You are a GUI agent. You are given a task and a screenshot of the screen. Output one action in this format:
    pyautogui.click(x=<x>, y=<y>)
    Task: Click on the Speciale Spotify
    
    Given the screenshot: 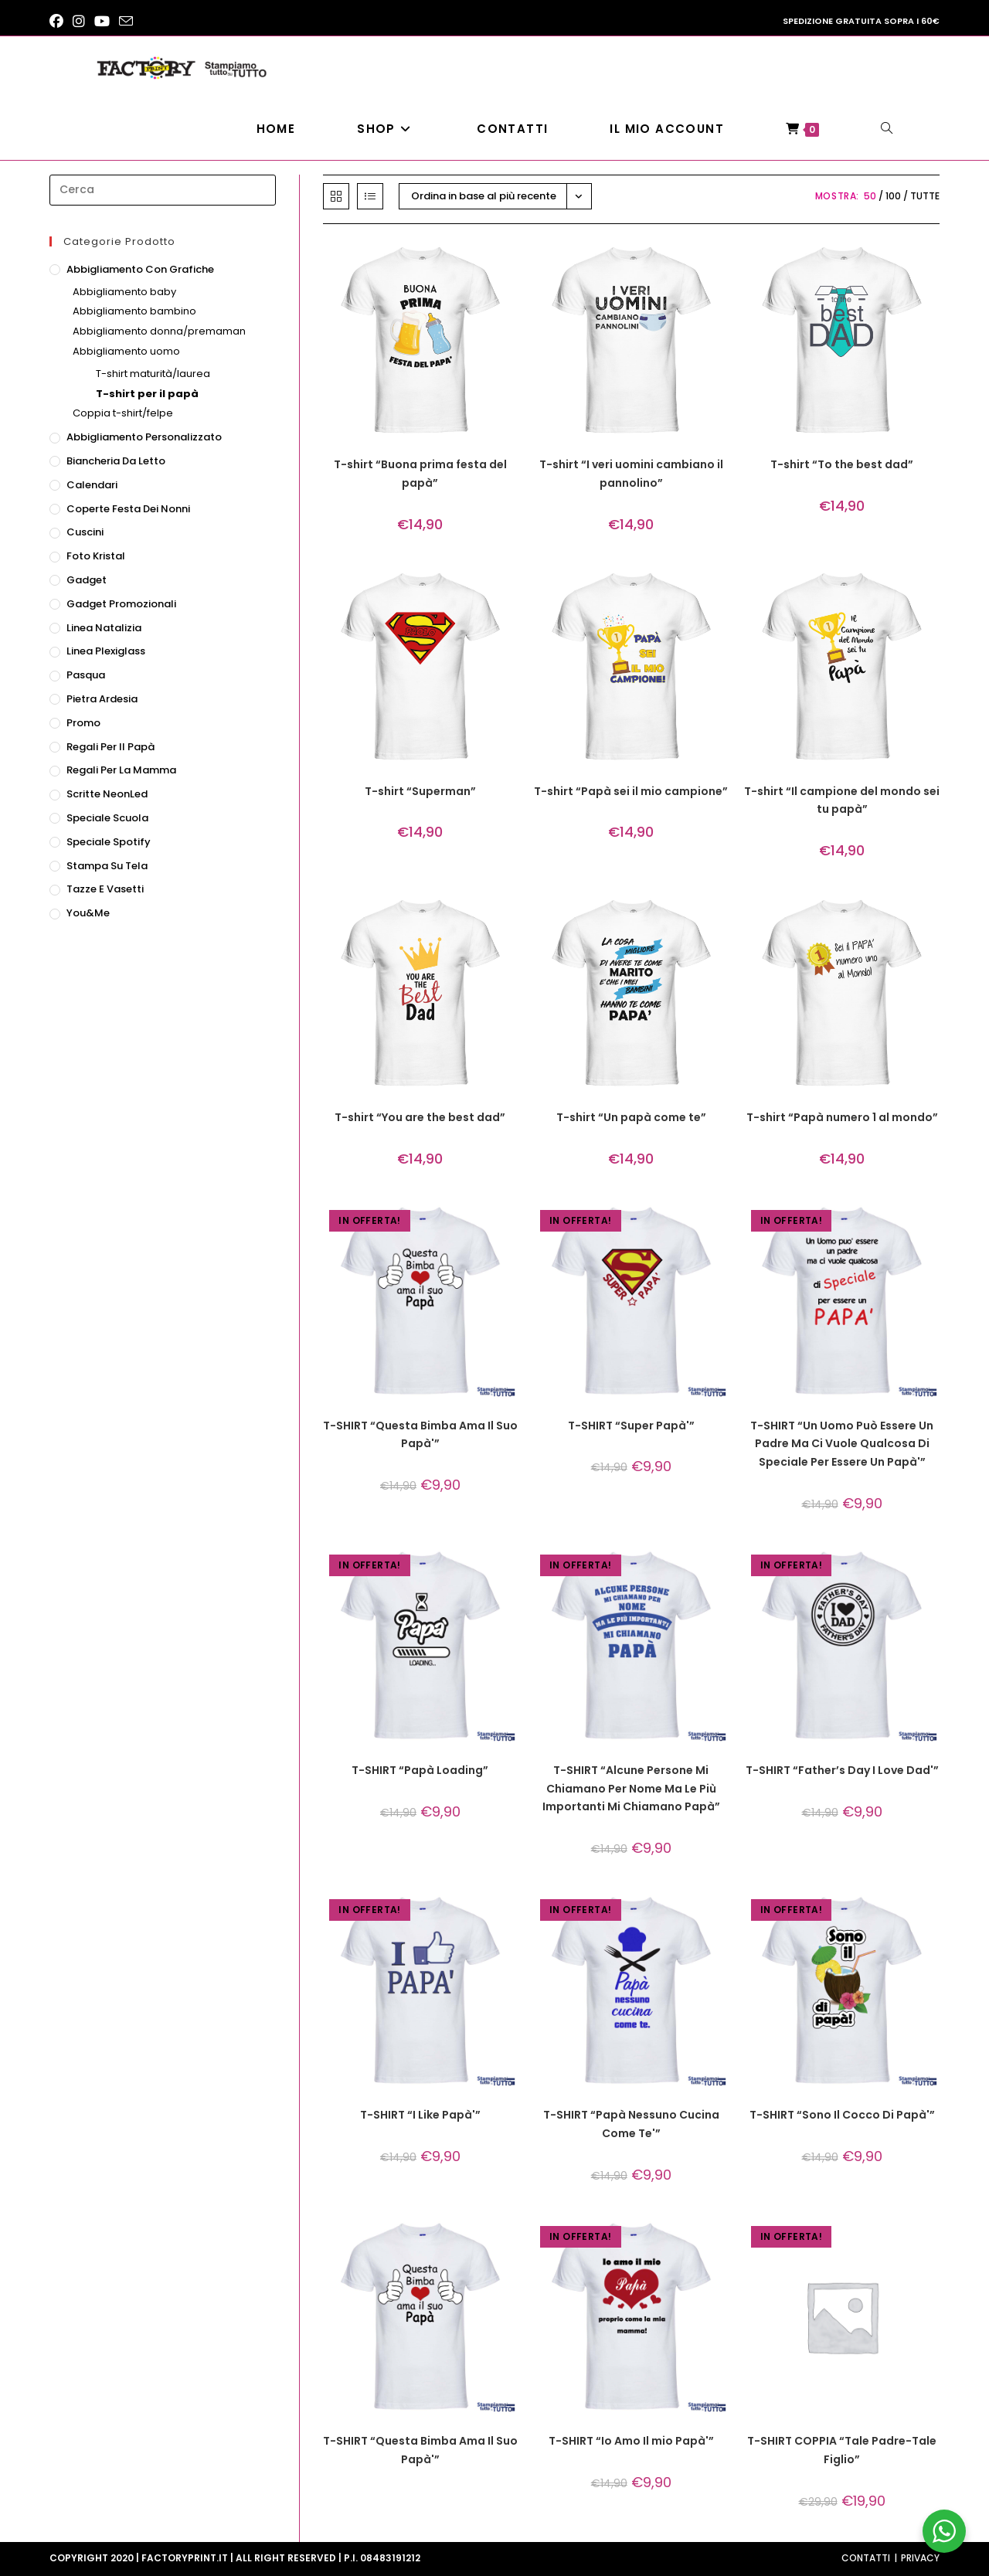 What is the action you would take?
    pyautogui.click(x=108, y=841)
    